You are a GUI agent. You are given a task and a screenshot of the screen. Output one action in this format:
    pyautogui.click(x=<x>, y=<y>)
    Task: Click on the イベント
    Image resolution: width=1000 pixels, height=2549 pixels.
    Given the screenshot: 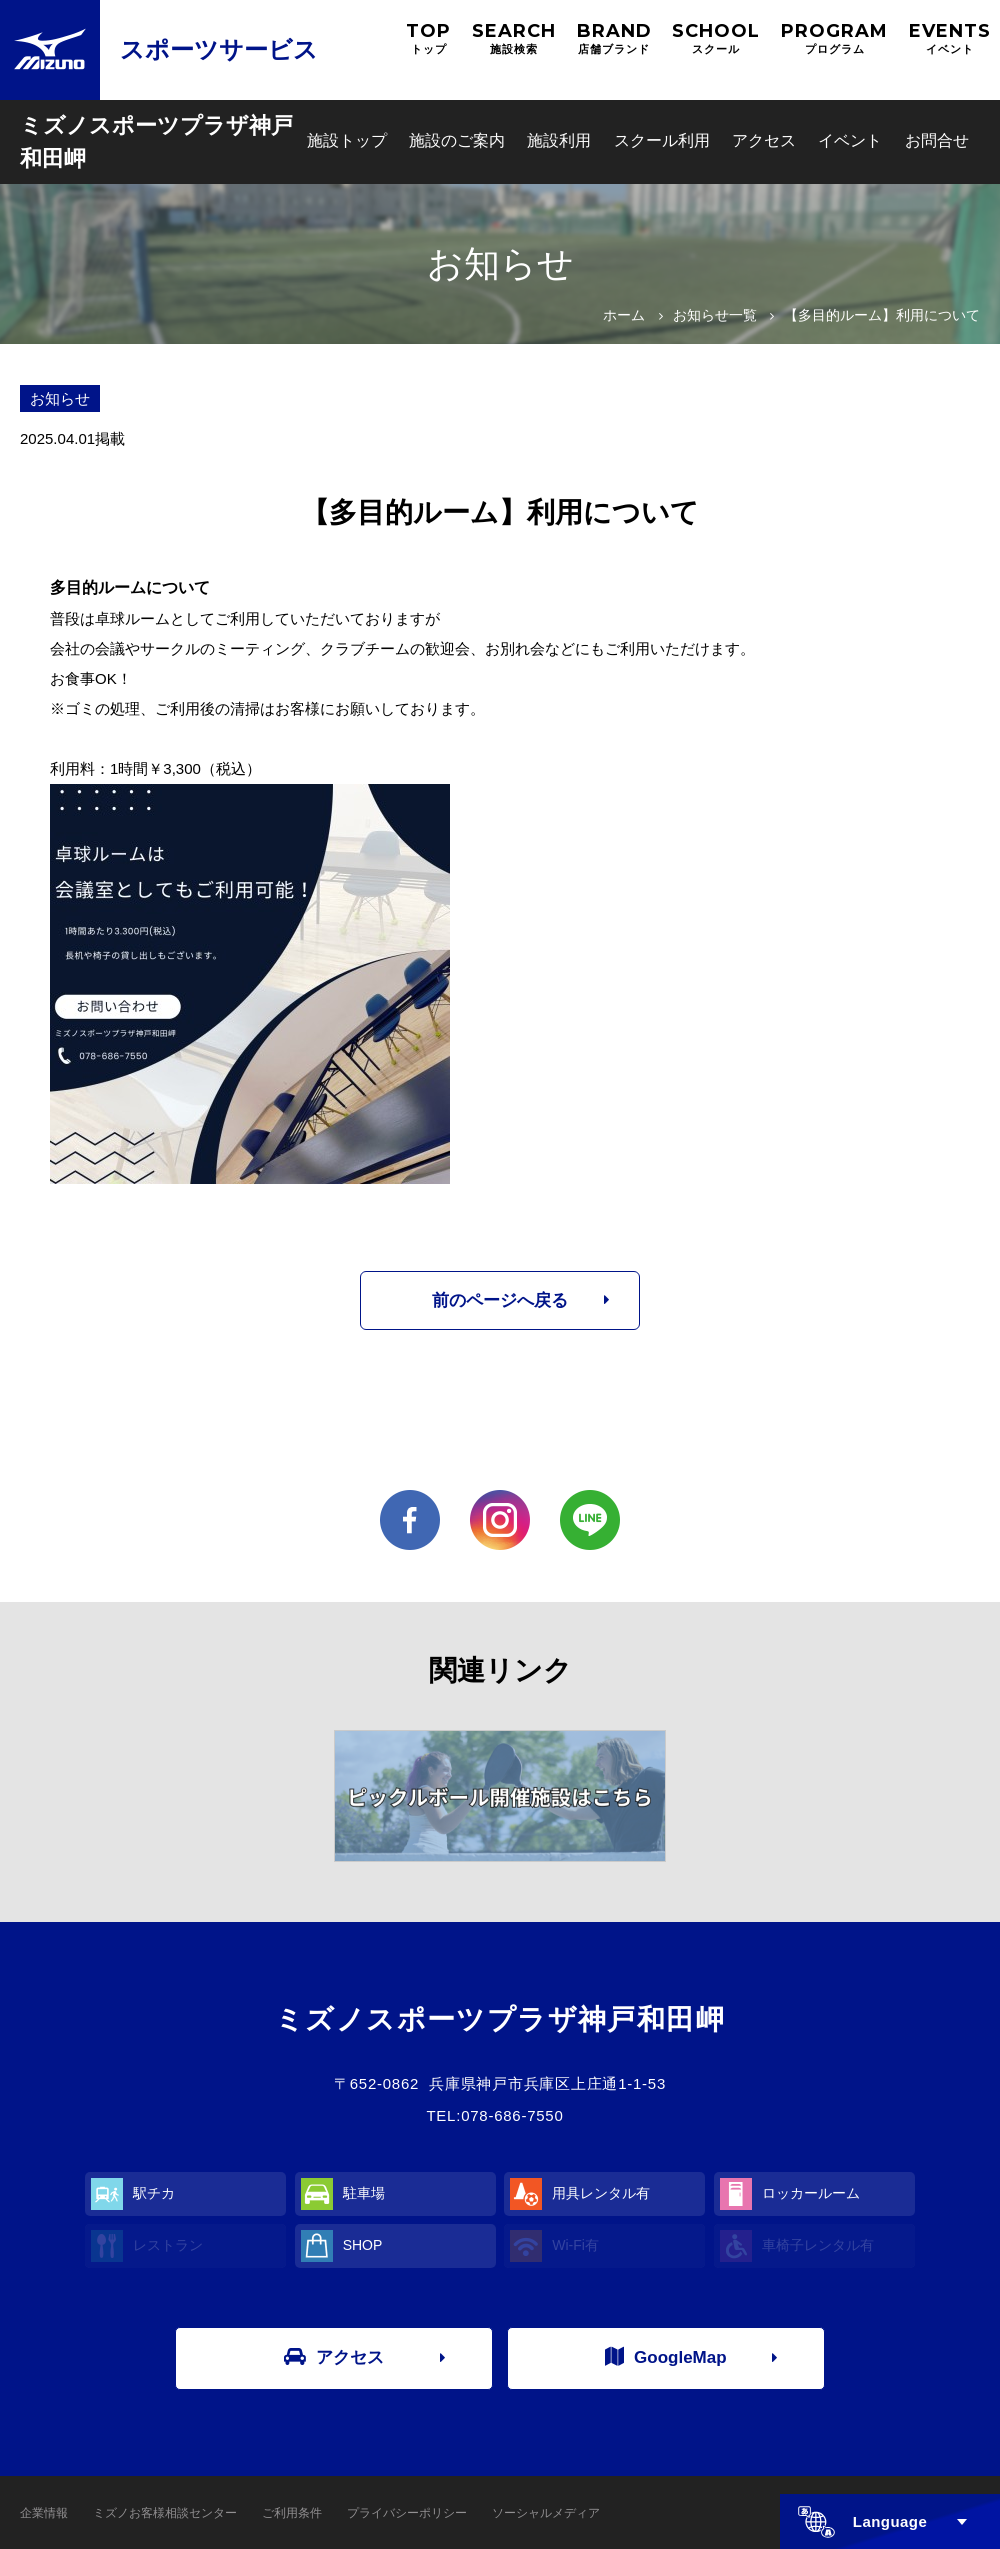 What is the action you would take?
    pyautogui.click(x=850, y=140)
    